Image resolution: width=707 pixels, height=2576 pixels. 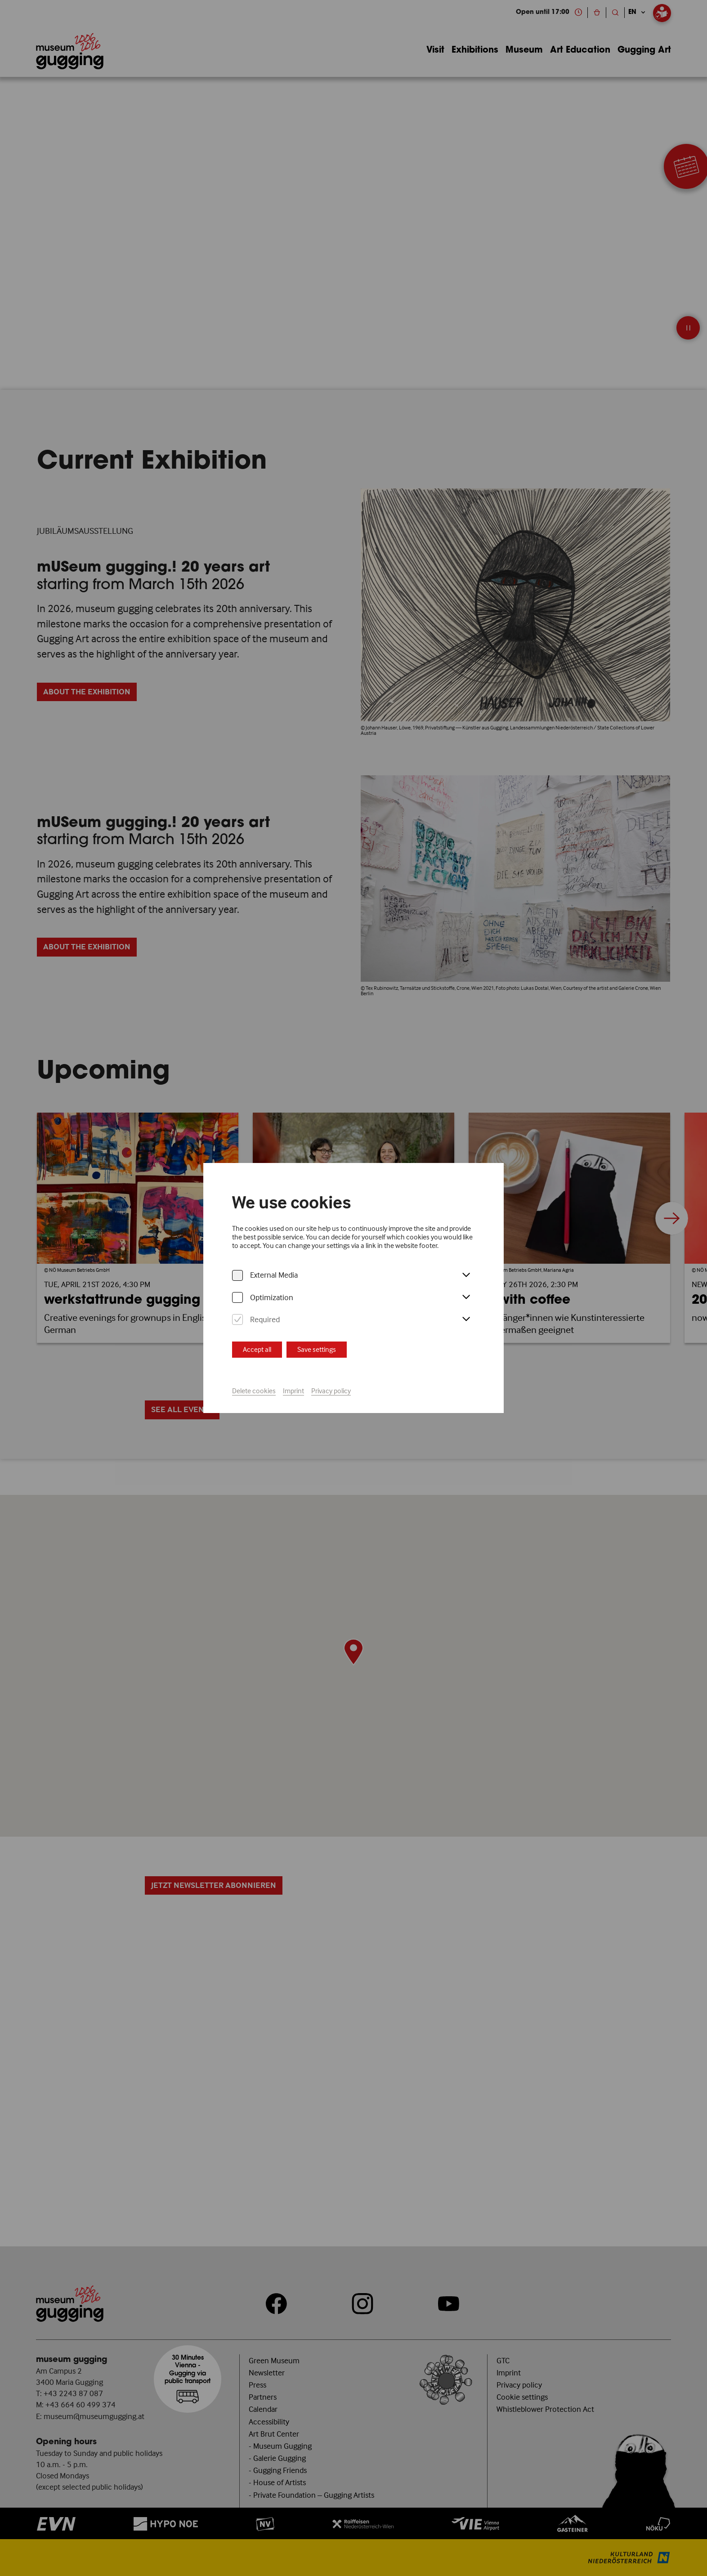 I want to click on Accept all, so click(x=257, y=1349).